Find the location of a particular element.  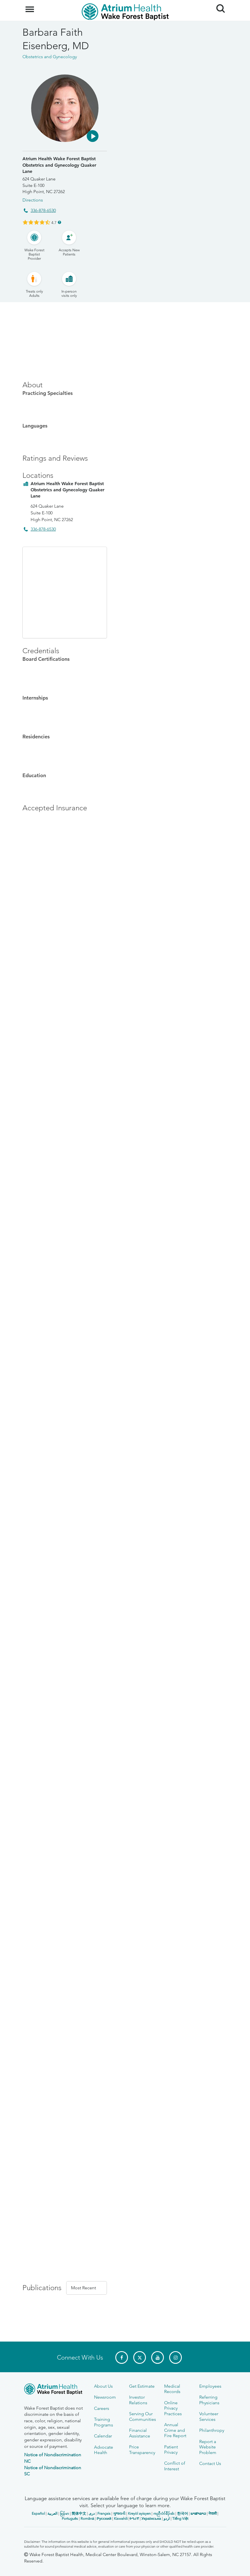

简体中文 is located at coordinates (79, 2513).